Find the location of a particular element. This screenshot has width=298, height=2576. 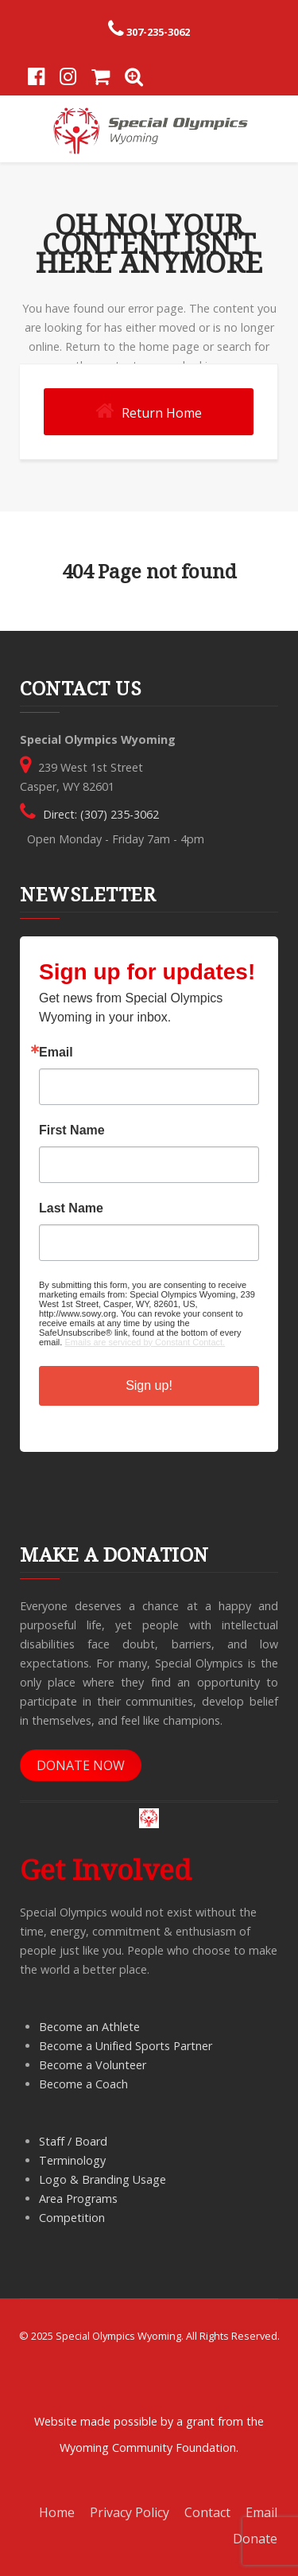

First Name is located at coordinates (72, 1130).